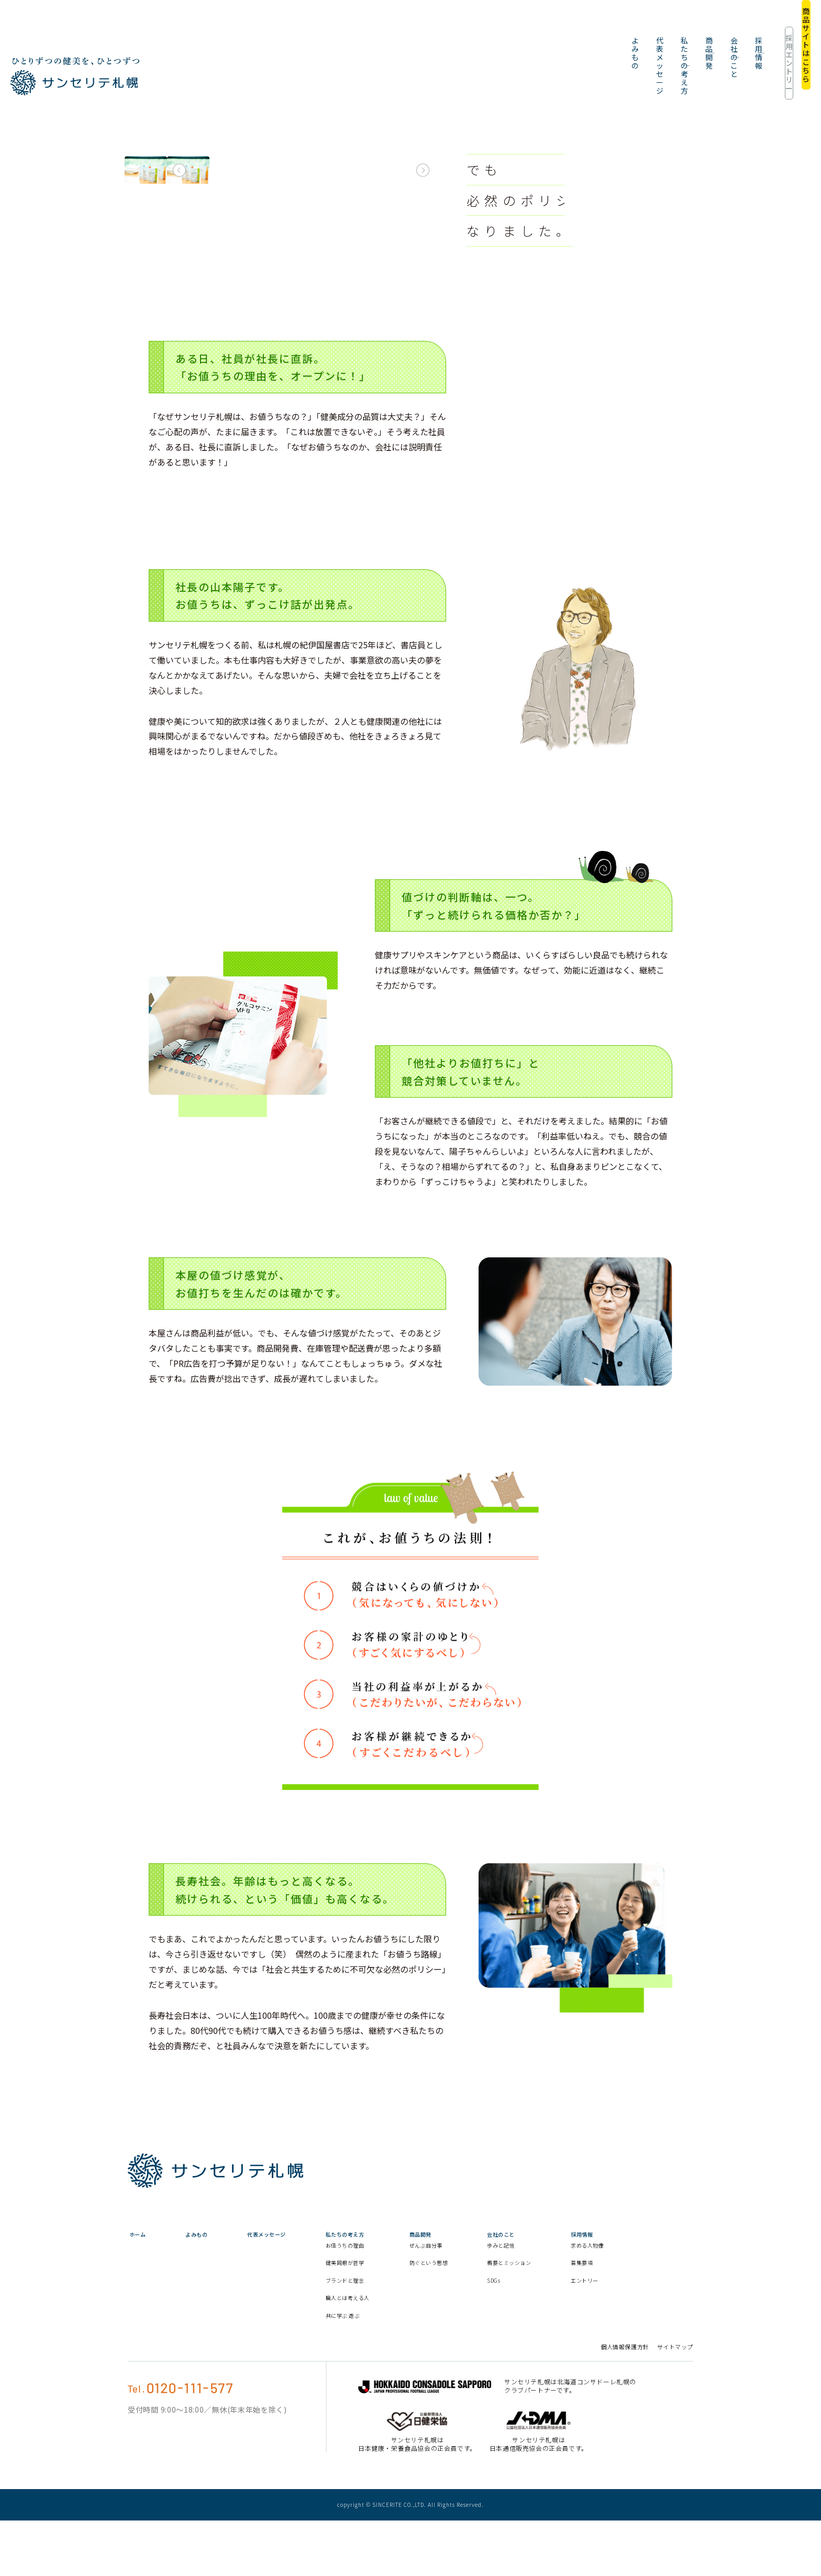  I want to click on 商品サイトはこちら, so click(776, 26).